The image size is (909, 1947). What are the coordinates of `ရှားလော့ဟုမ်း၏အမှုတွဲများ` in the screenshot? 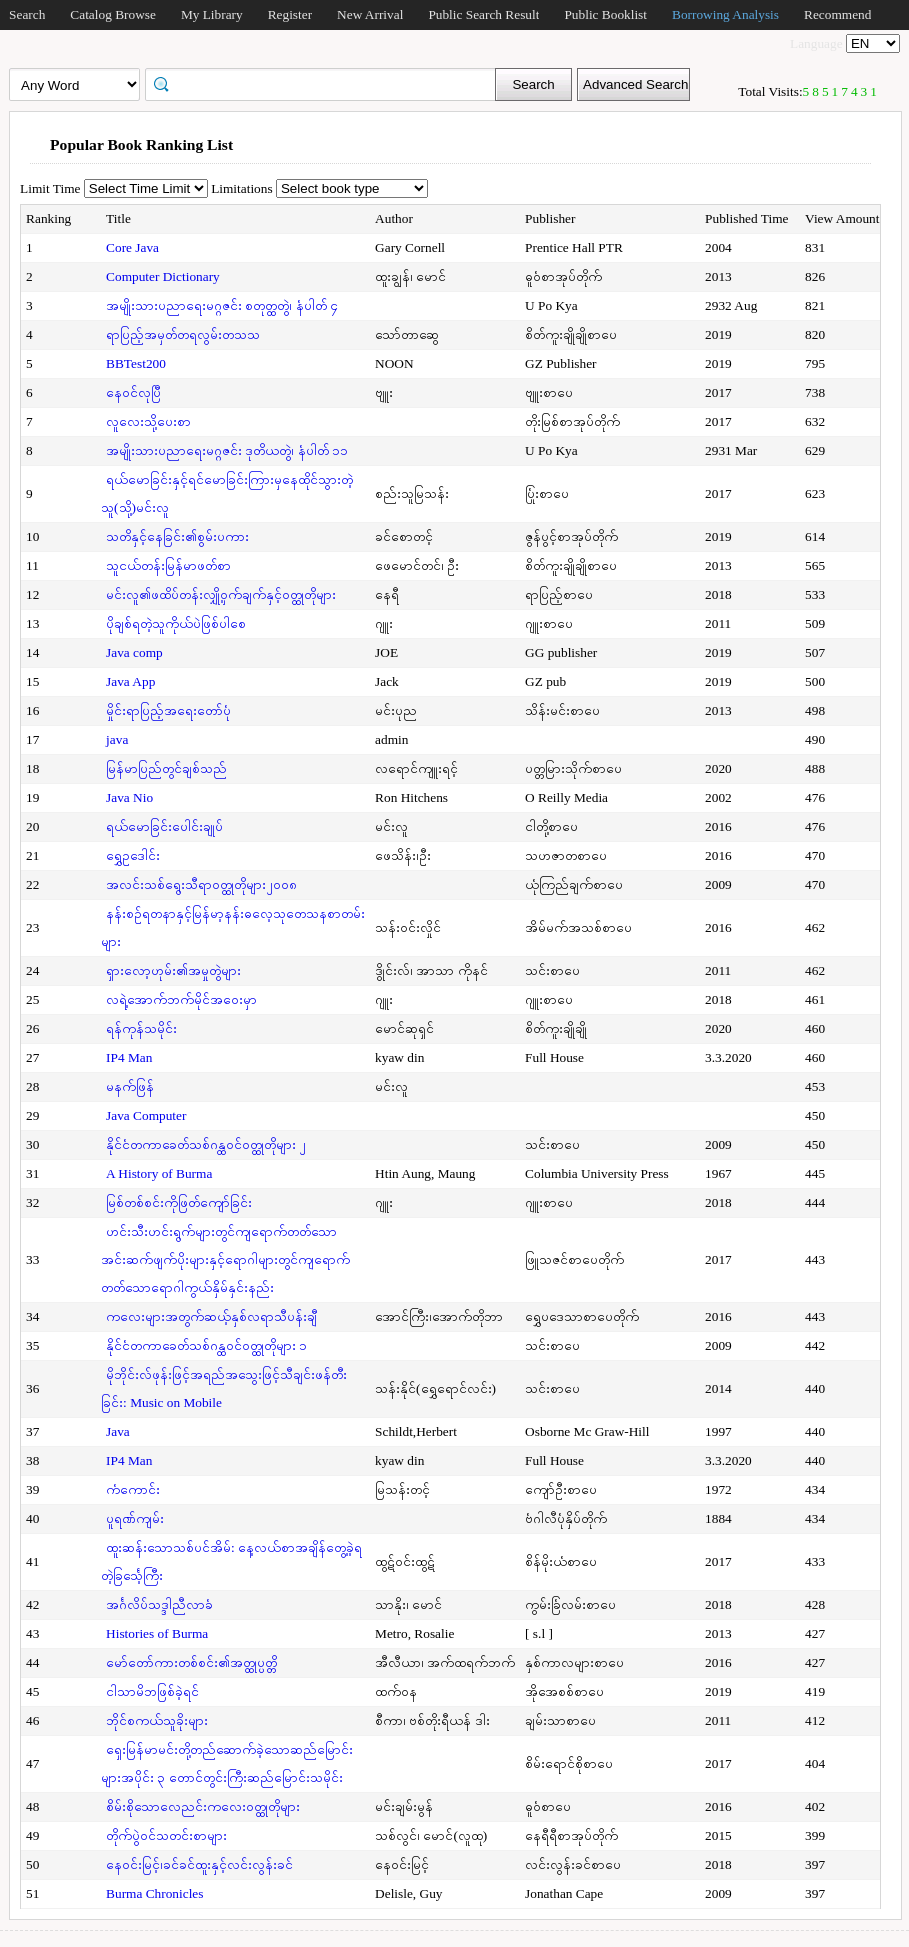 It's located at (173, 970).